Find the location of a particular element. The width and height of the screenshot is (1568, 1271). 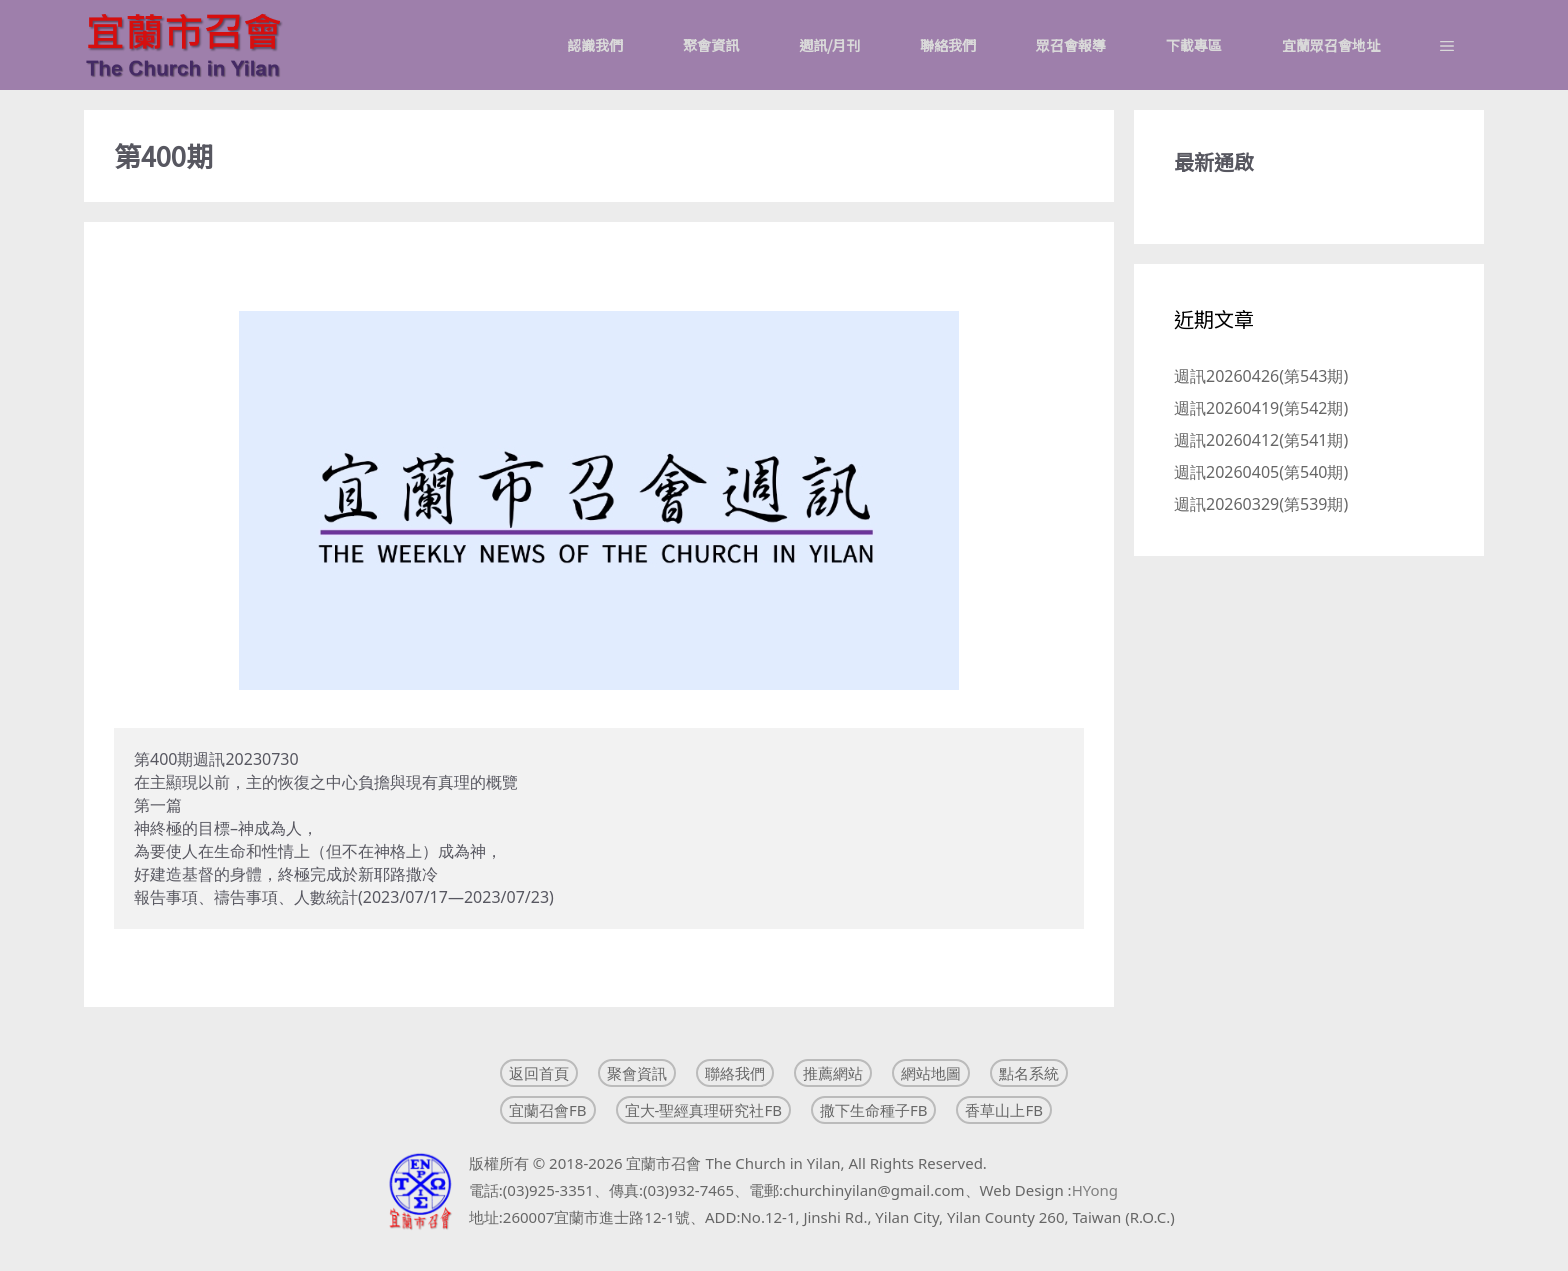

返回首頁 is located at coordinates (539, 1073).